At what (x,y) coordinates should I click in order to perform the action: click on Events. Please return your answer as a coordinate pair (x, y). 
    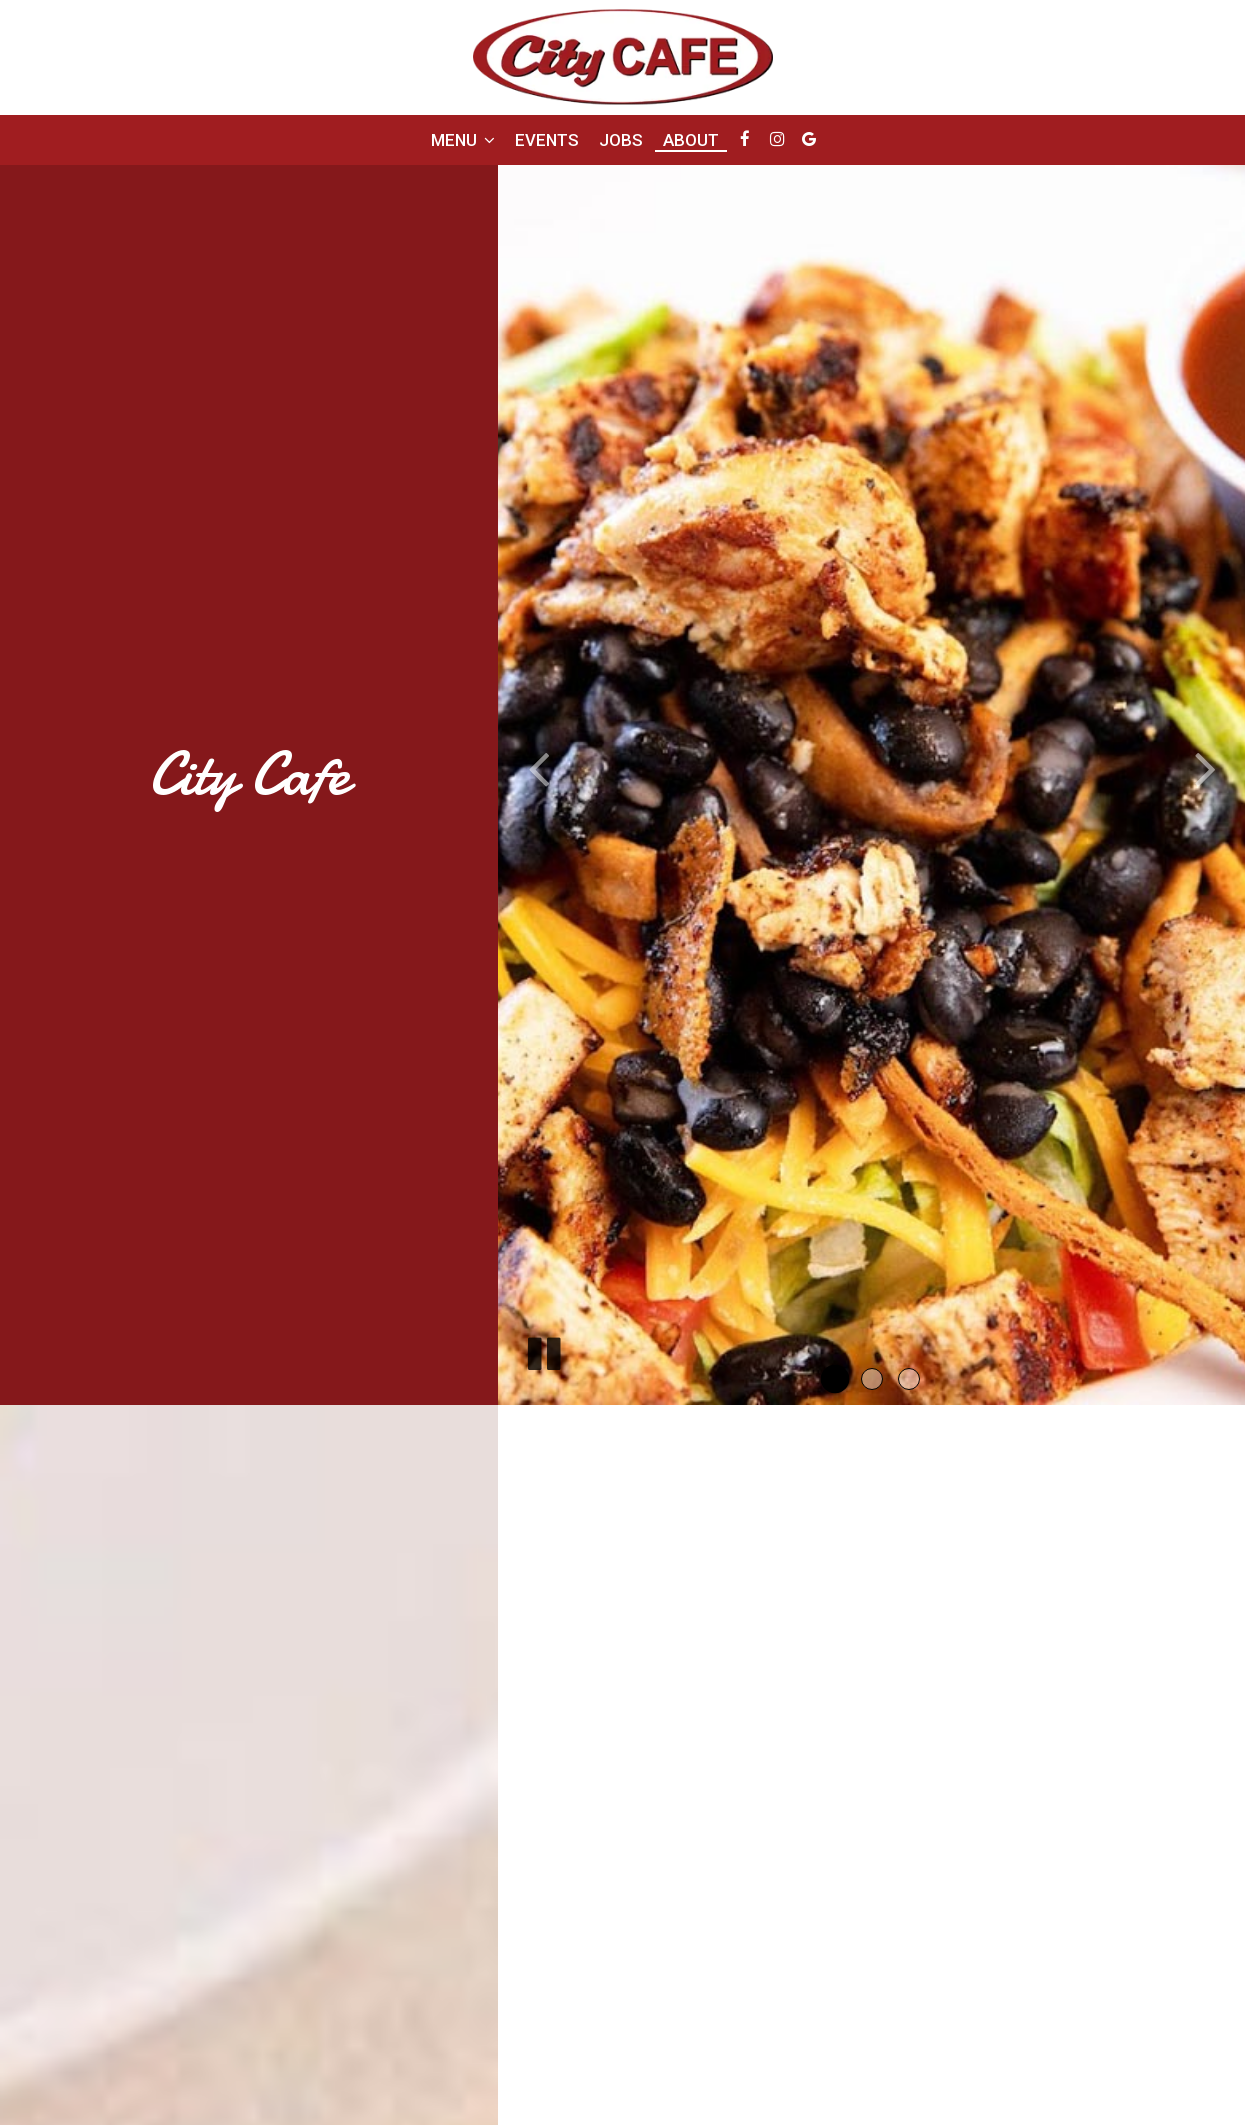
    Looking at the image, I should click on (547, 140).